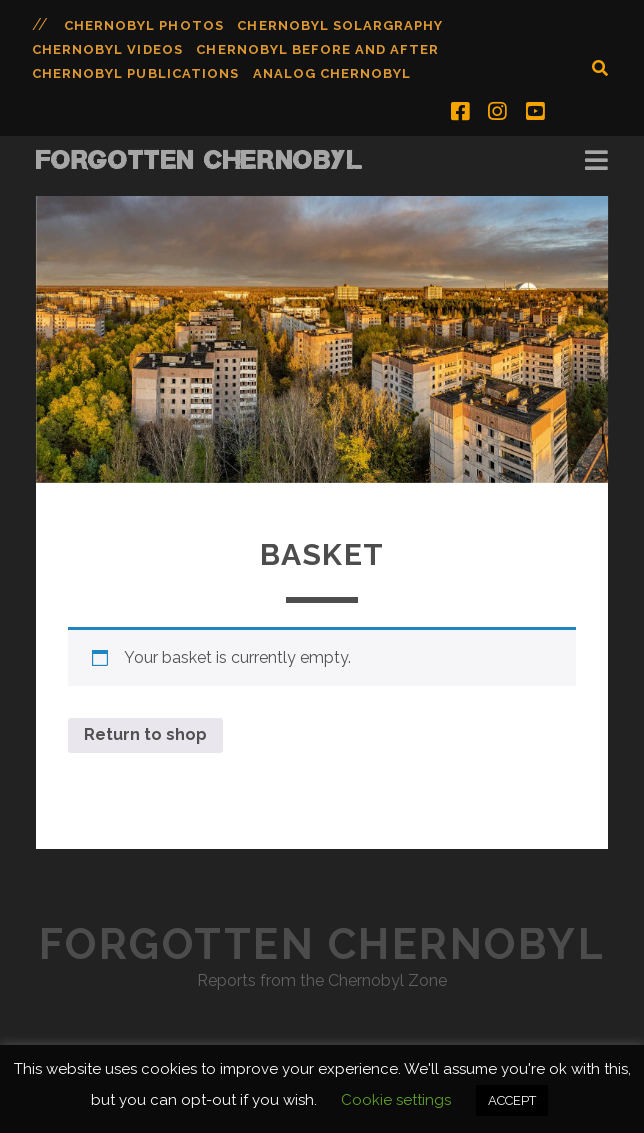  What do you see at coordinates (317, 49) in the screenshot?
I see `Chernobyl Before and After` at bounding box center [317, 49].